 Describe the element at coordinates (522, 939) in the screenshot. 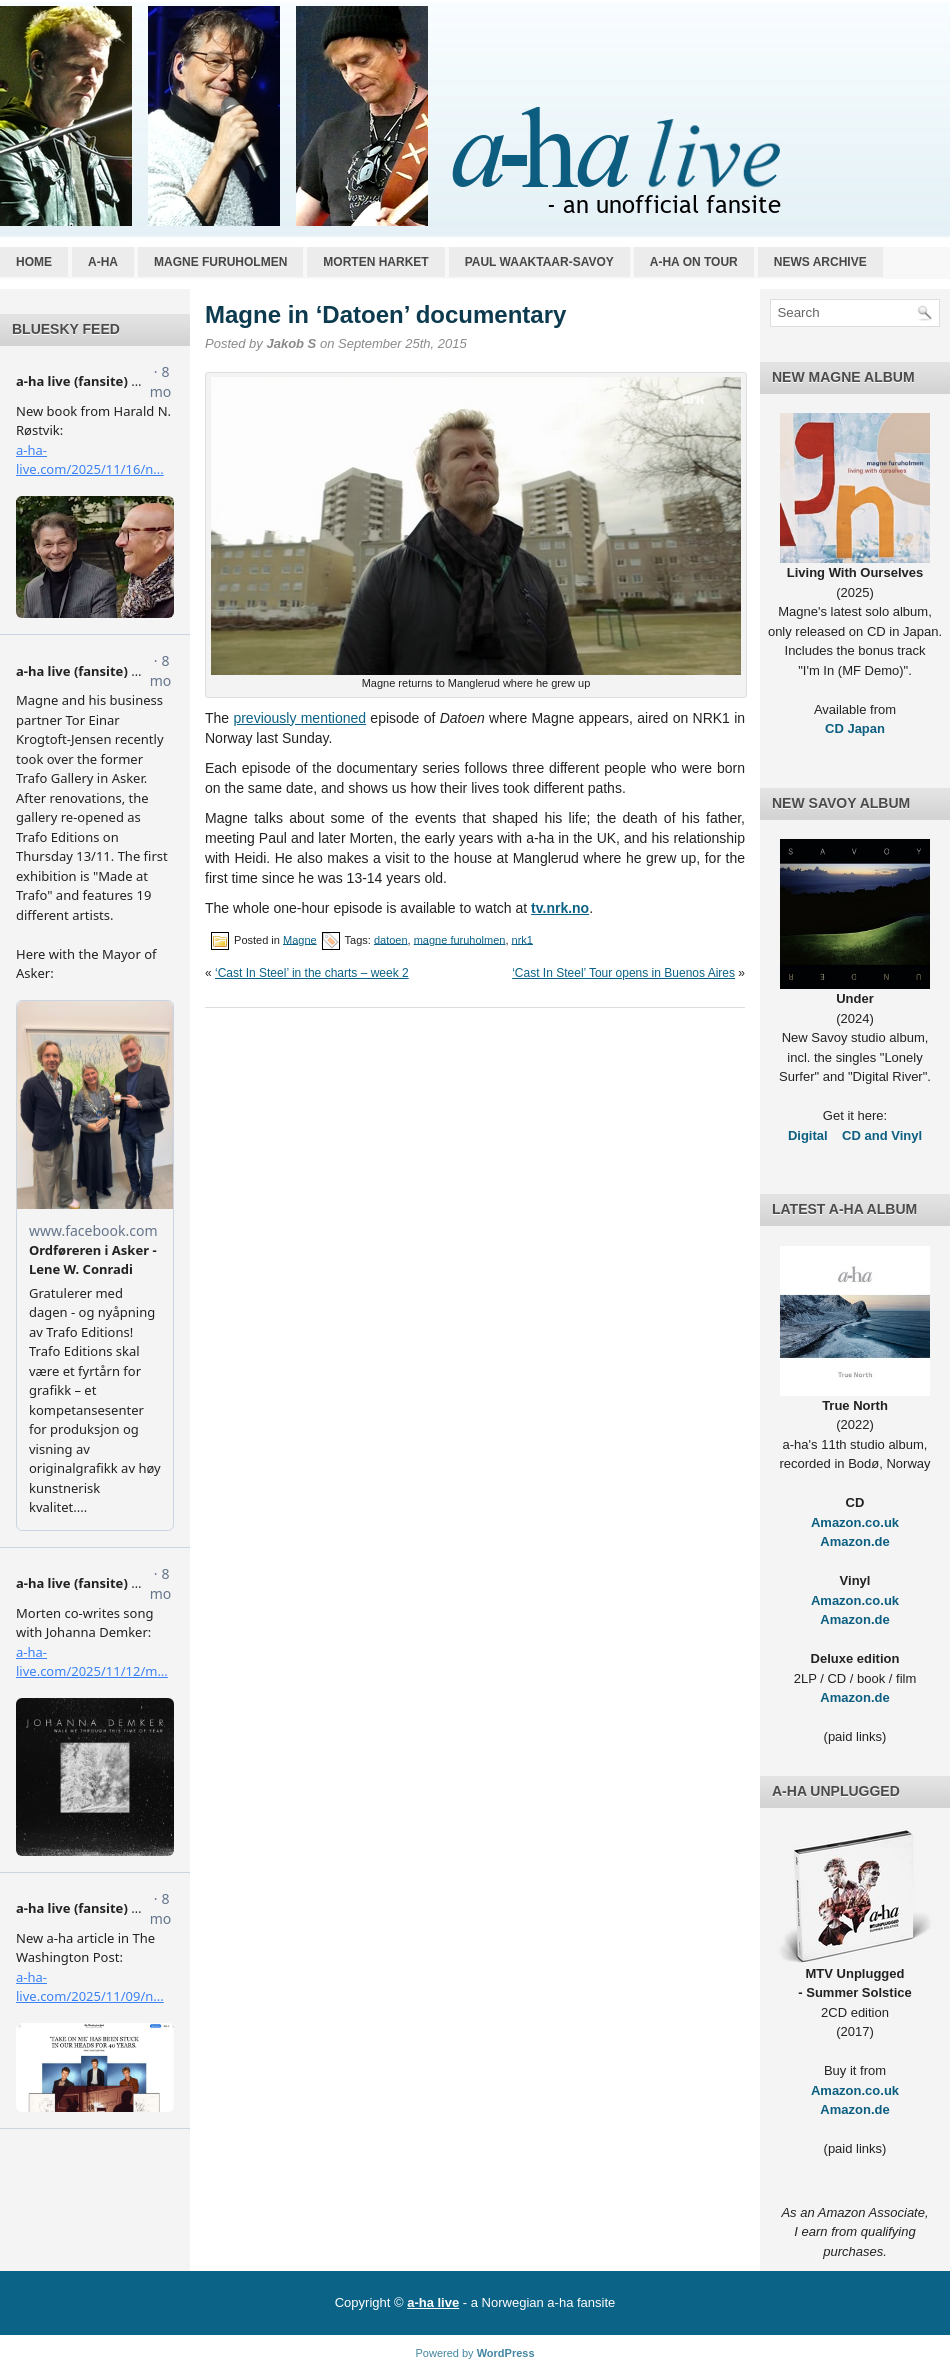

I see `nrk1` at that location.